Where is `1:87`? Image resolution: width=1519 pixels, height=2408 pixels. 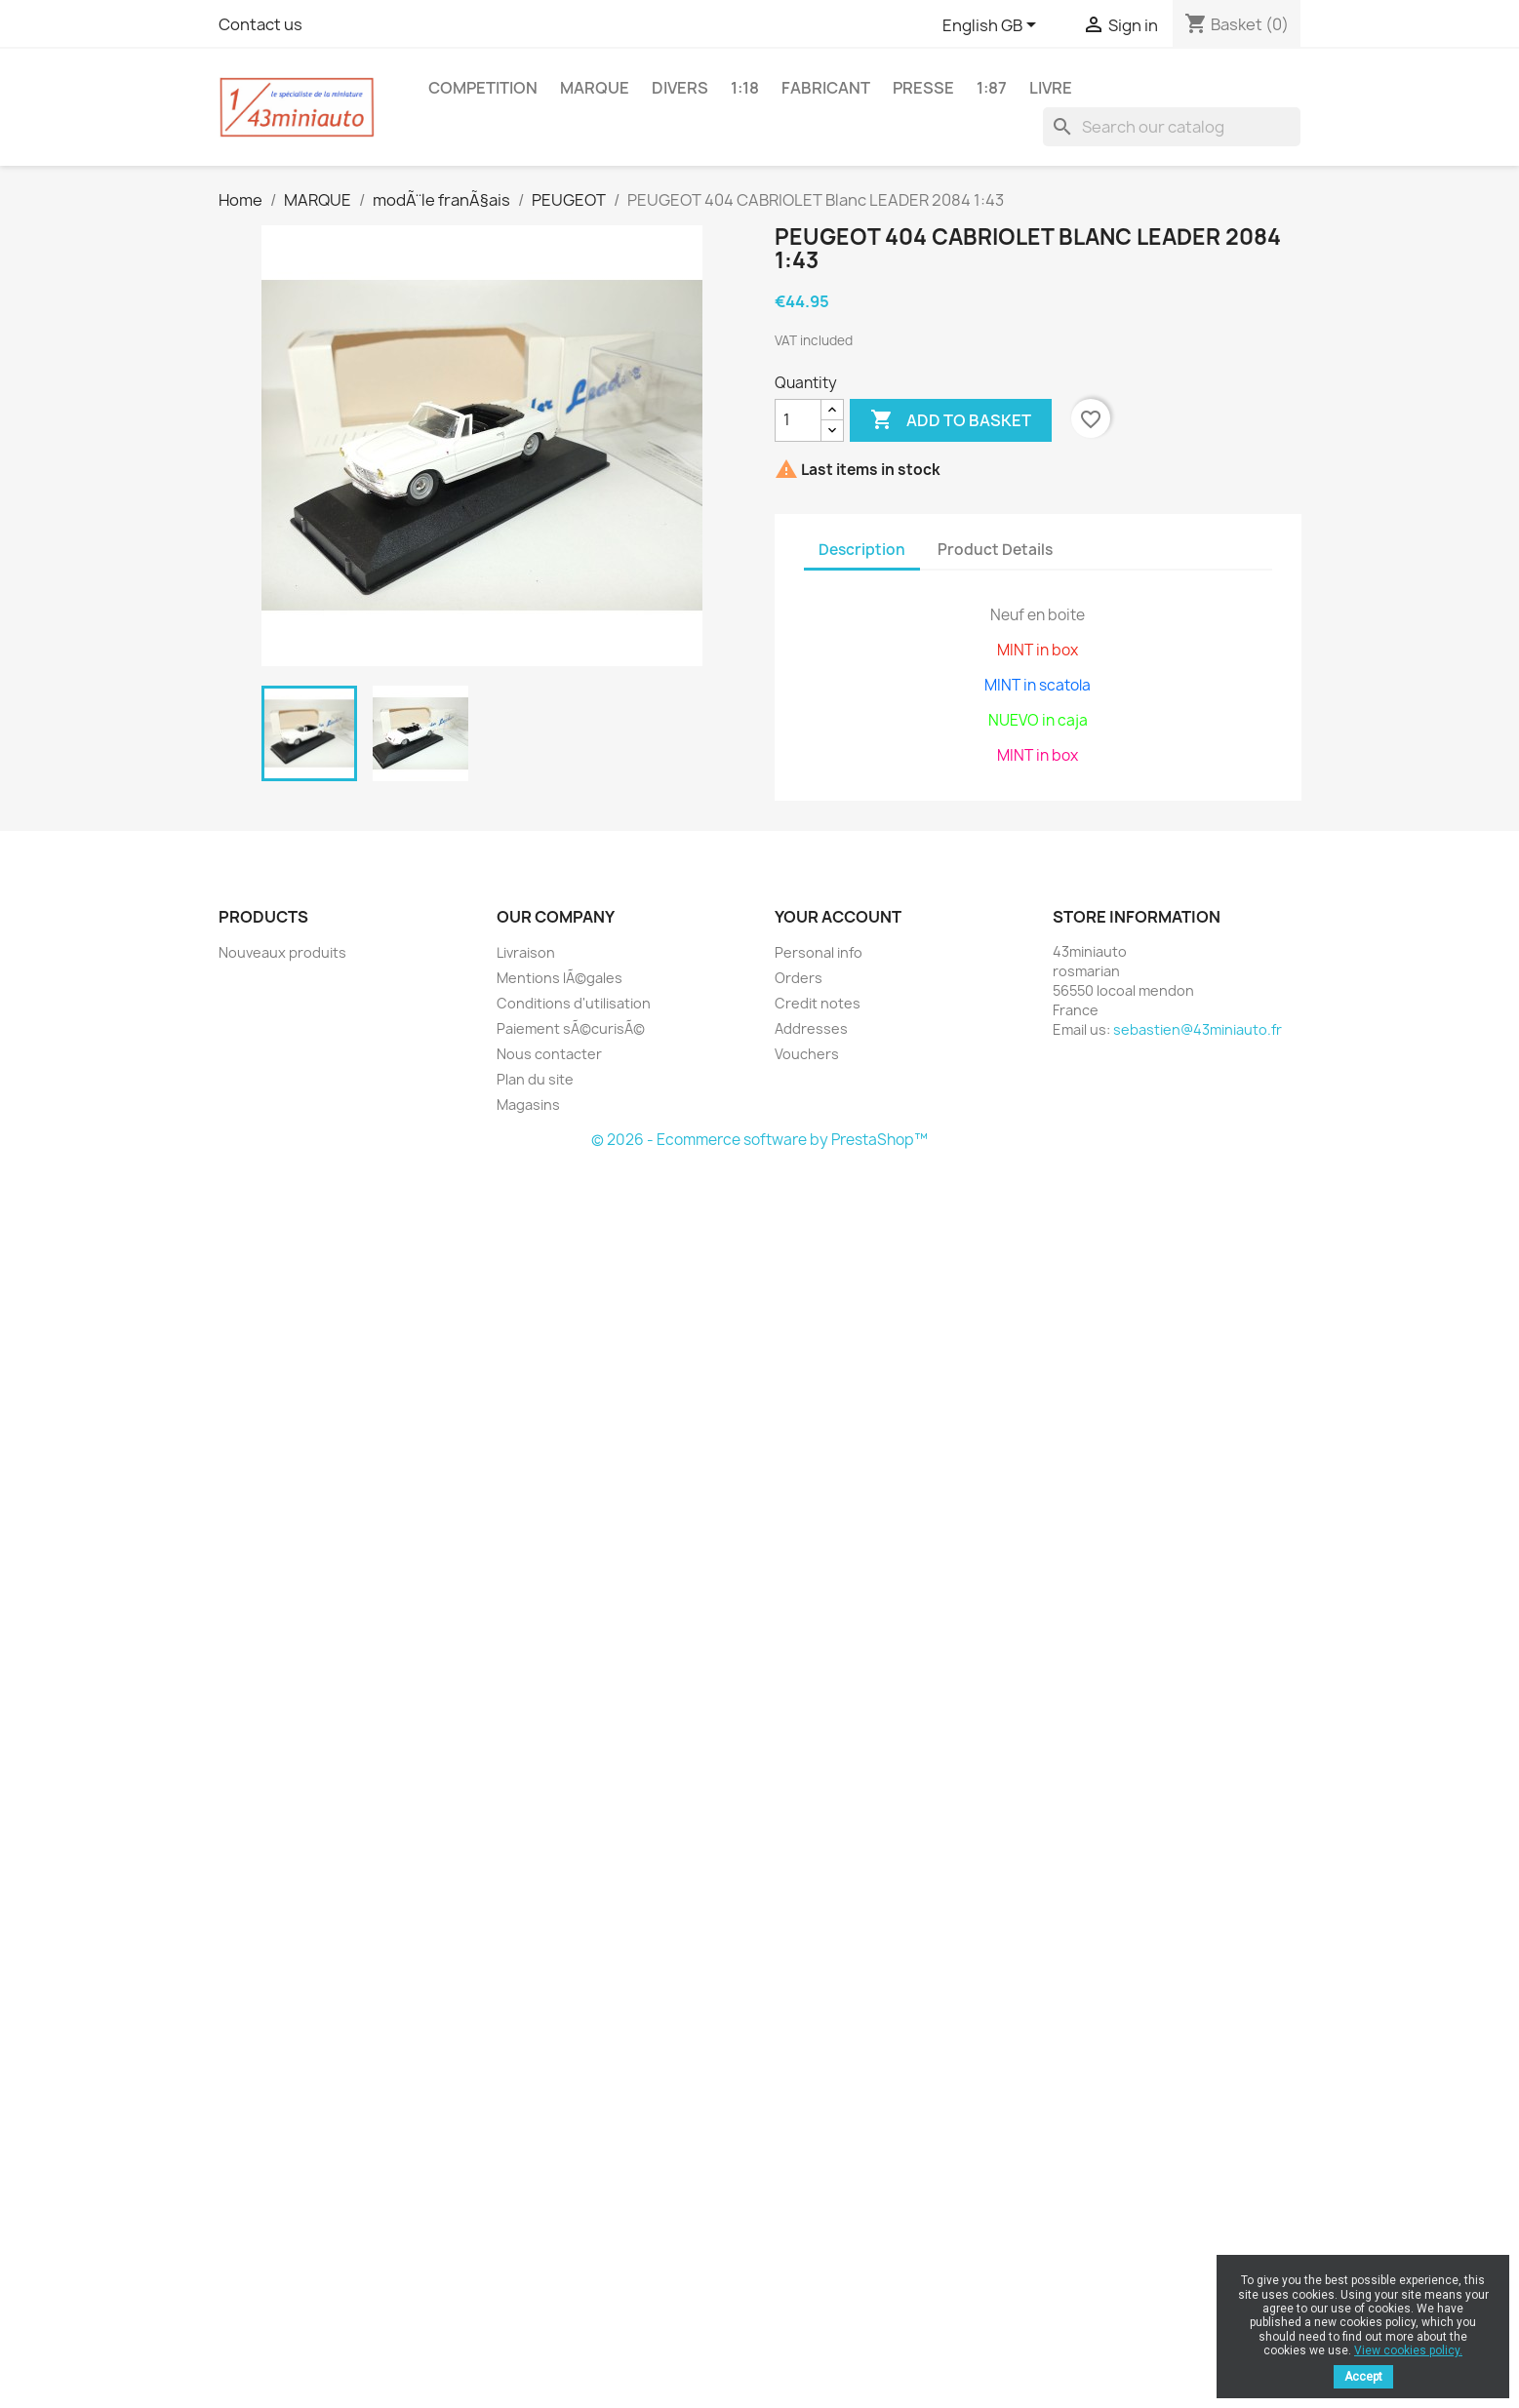
1:87 is located at coordinates (992, 88).